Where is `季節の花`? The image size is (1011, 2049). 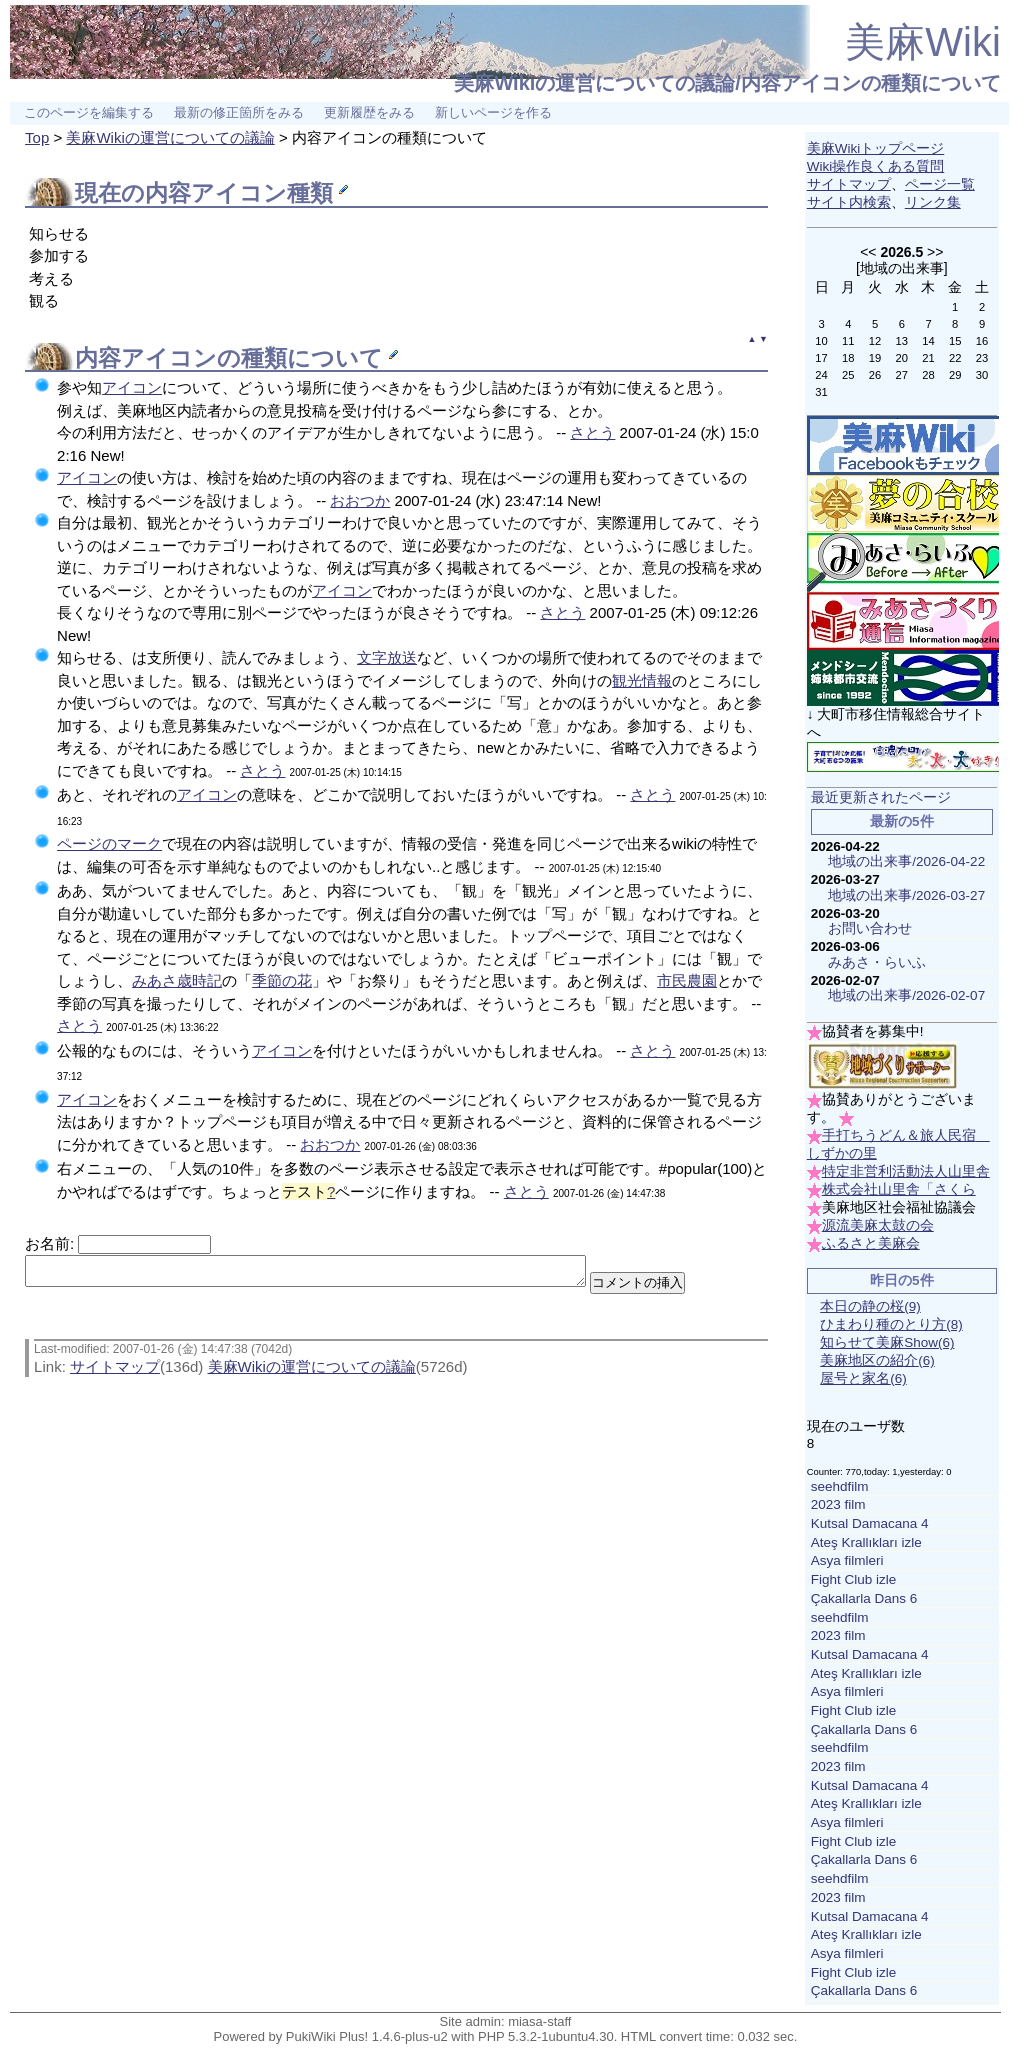
季節の花 is located at coordinates (282, 980).